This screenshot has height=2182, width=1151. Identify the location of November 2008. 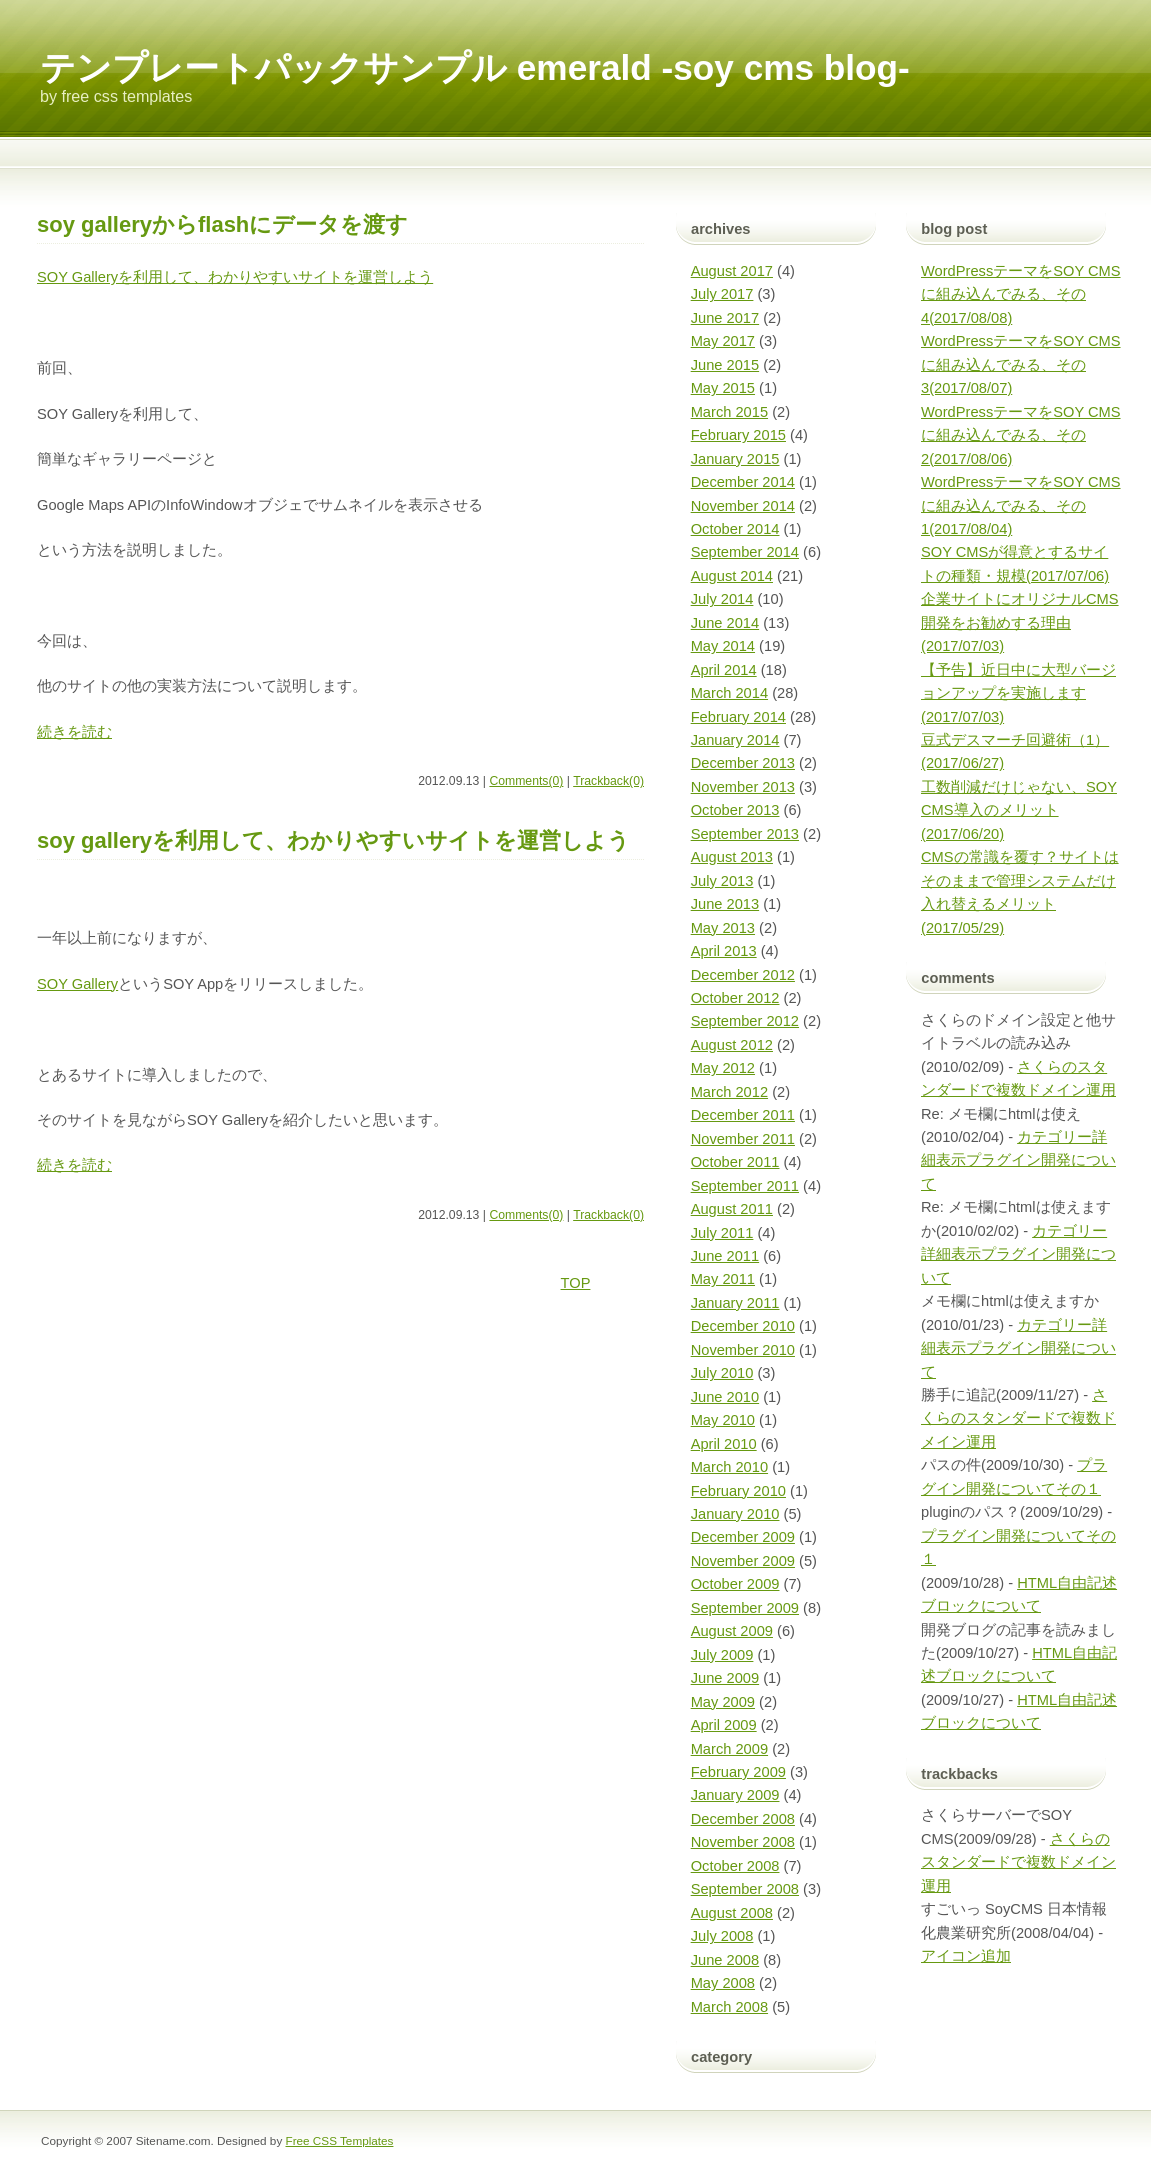
(743, 1842).